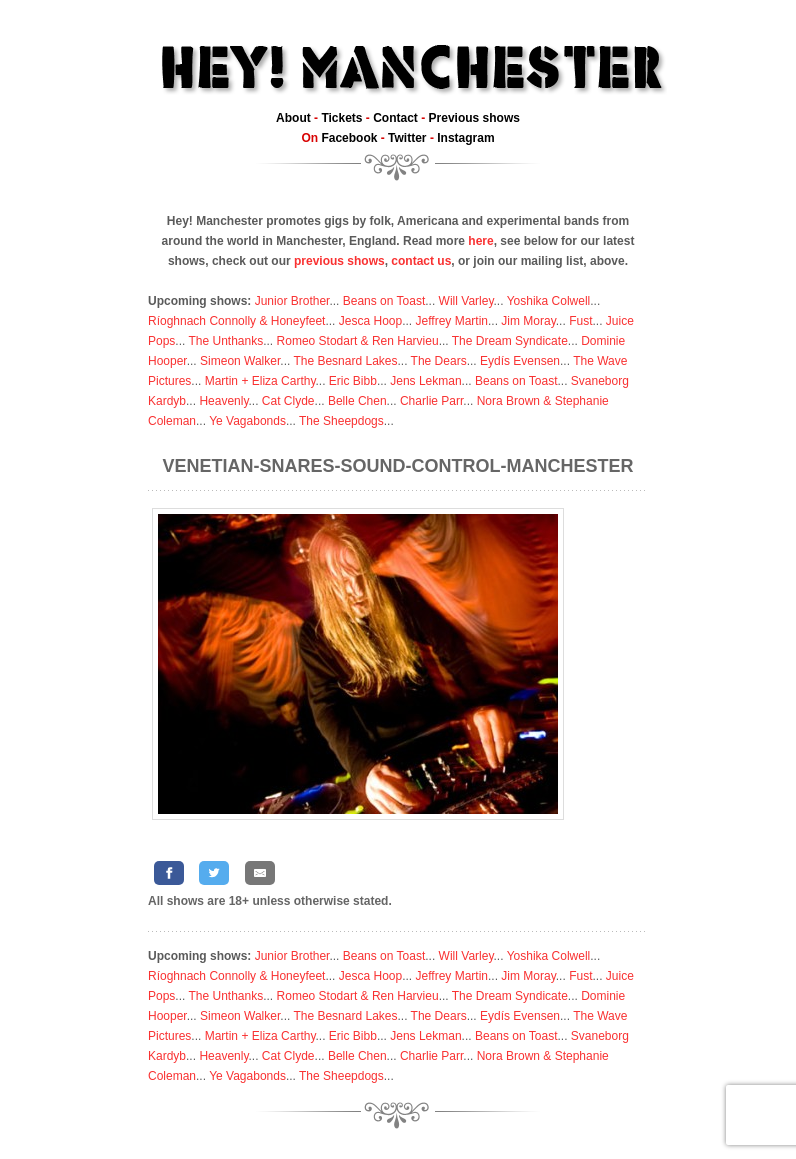 The image size is (796, 1159). What do you see at coordinates (341, 421) in the screenshot?
I see `The Sheepdogs` at bounding box center [341, 421].